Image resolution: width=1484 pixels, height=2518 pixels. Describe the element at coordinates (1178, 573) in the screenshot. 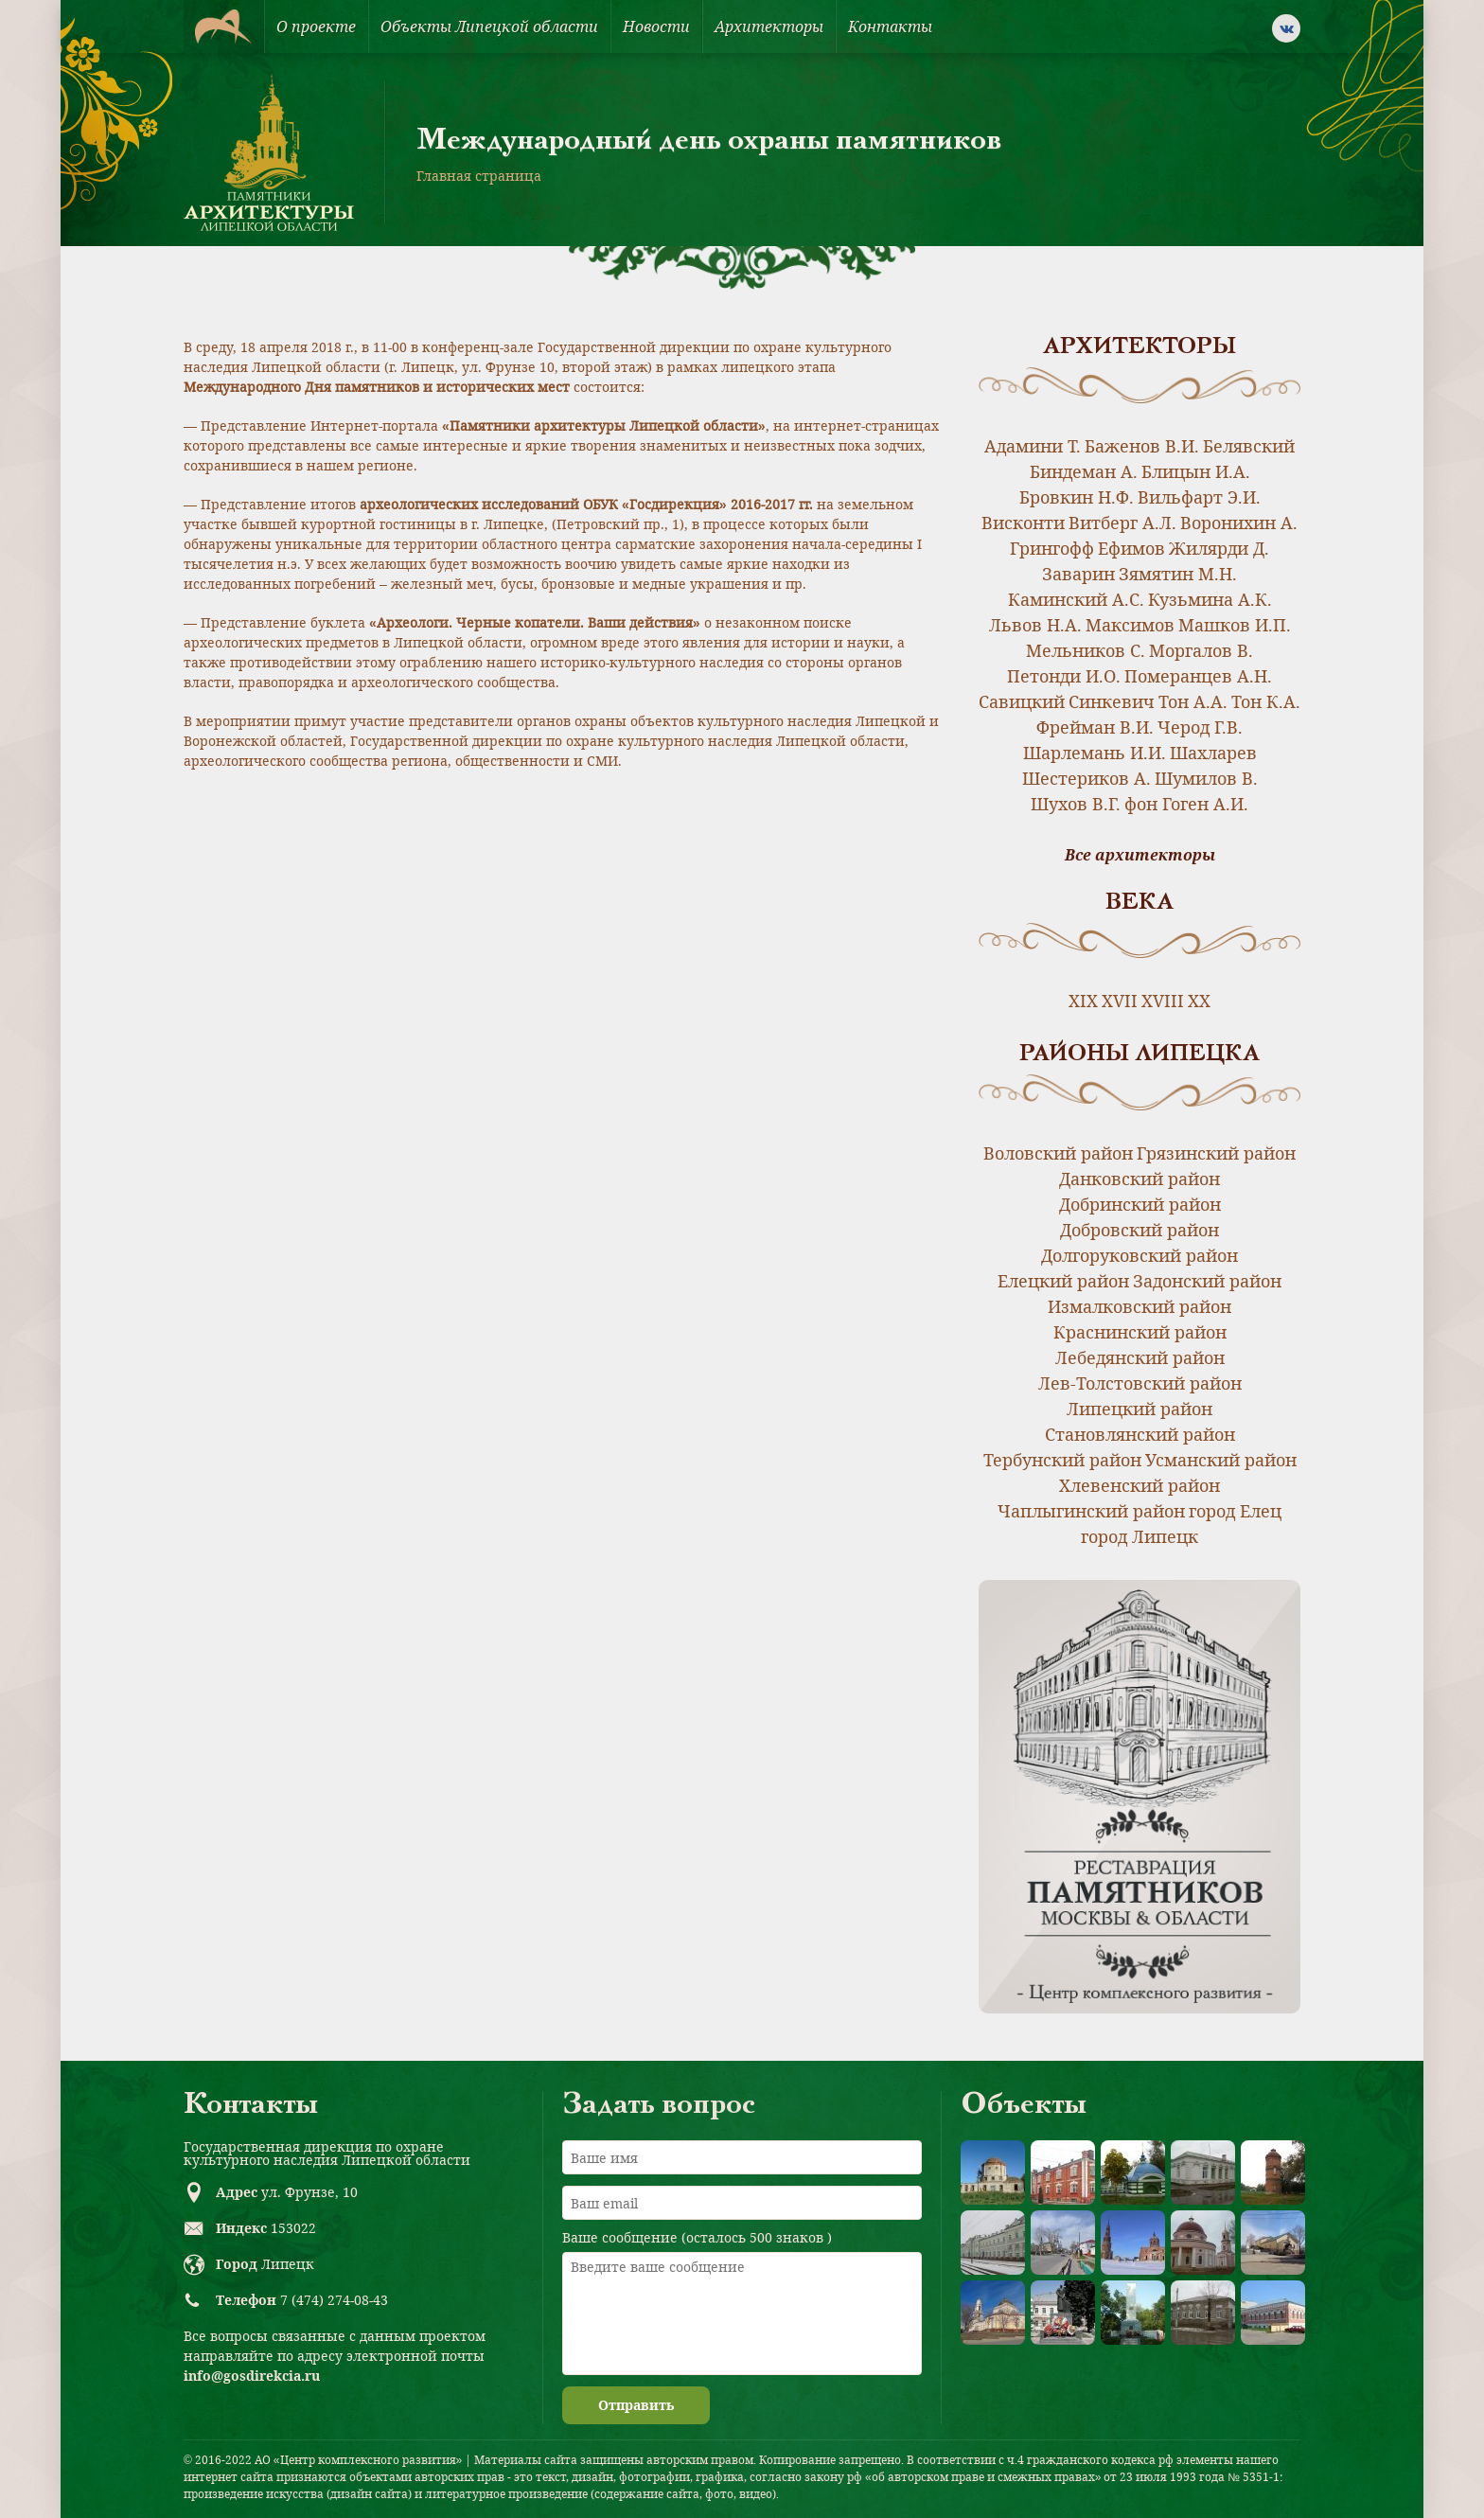

I see `Зямятин М.Н.` at that location.